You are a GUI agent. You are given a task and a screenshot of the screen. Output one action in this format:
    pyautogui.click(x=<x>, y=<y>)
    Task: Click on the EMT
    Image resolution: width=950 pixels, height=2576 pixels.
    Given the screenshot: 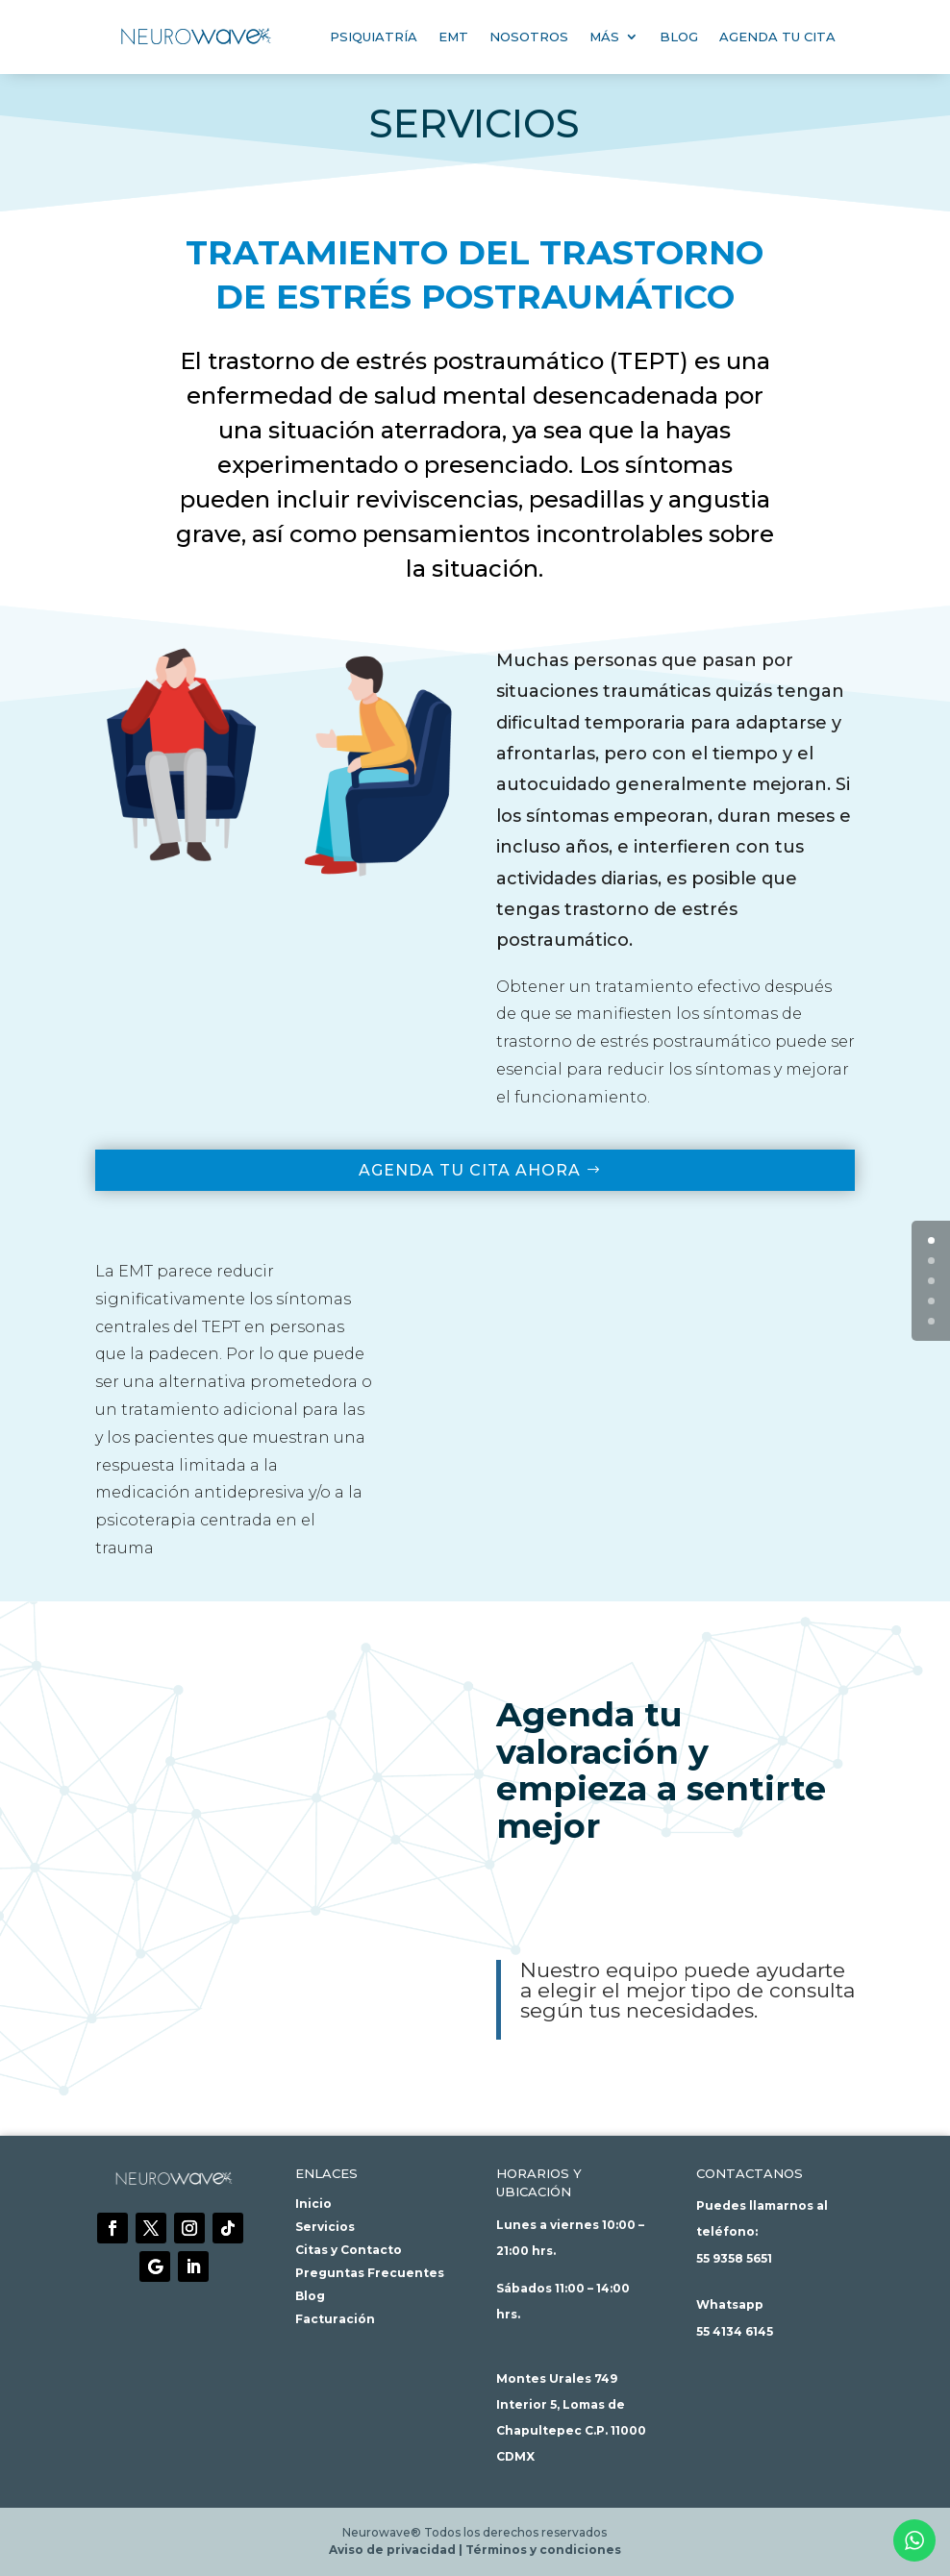 What is the action you would take?
    pyautogui.click(x=453, y=36)
    